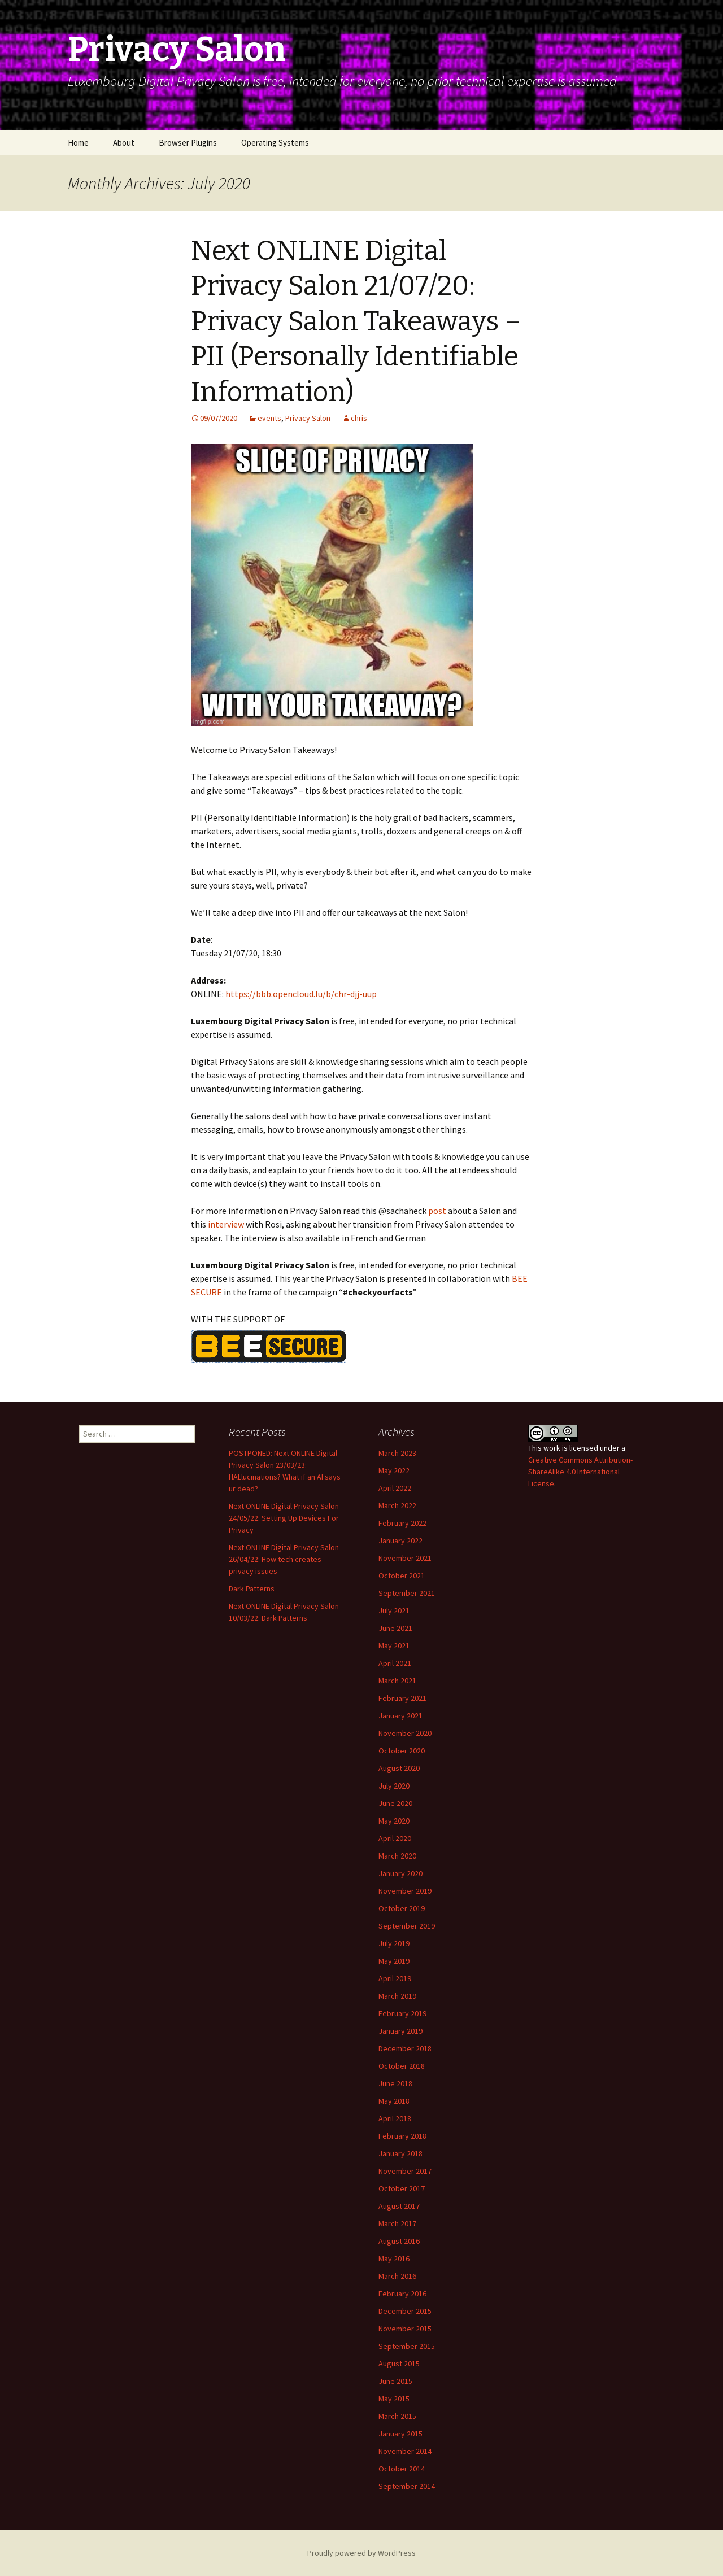  Describe the element at coordinates (399, 1768) in the screenshot. I see `August 2020` at that location.